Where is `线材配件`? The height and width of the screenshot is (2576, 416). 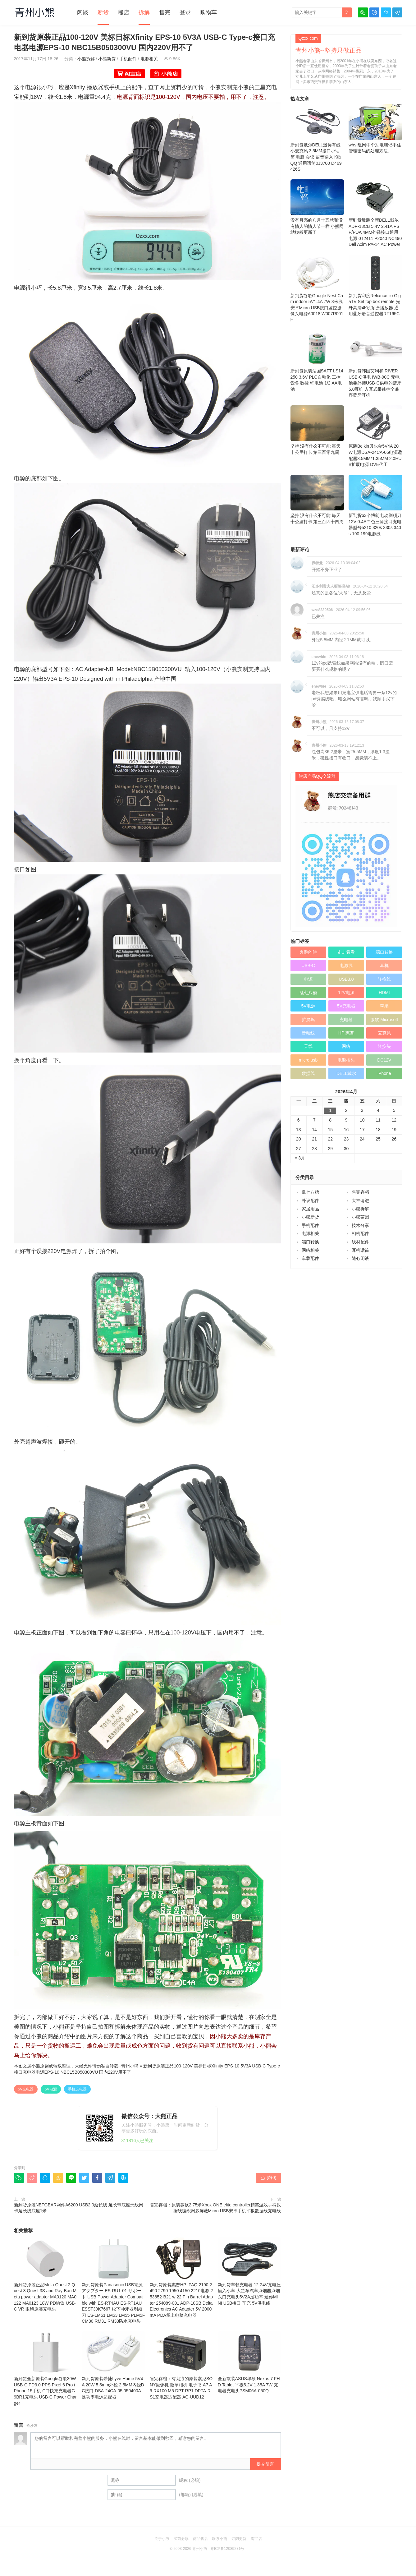
线材配件 is located at coordinates (360, 1241).